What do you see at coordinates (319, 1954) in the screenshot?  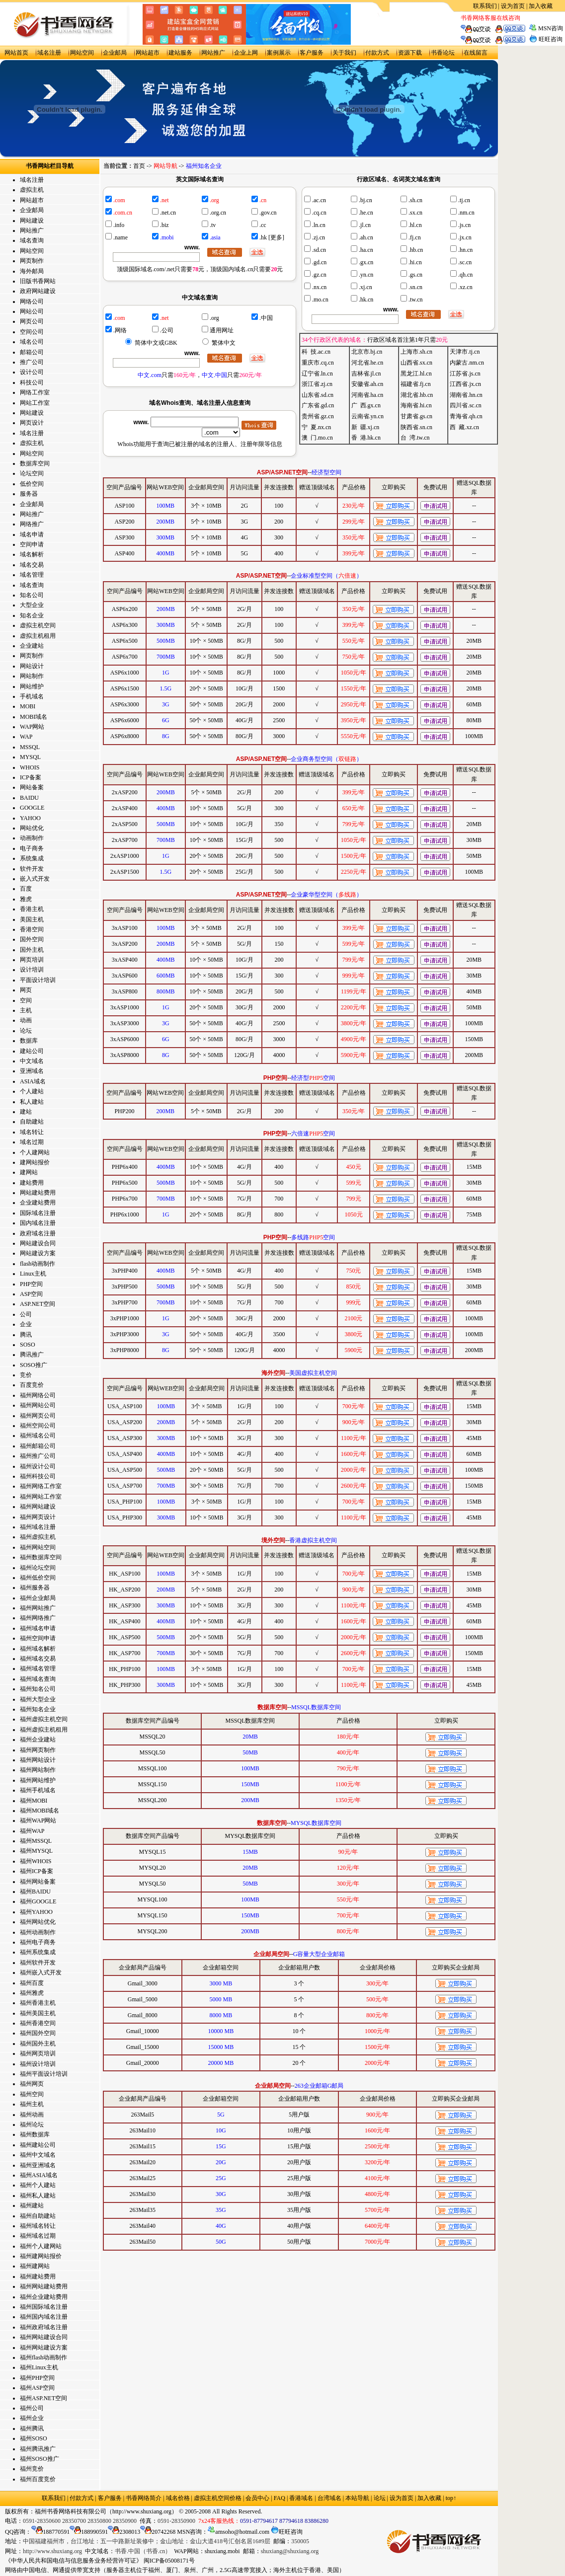 I see `G容量大型企业邮箱` at bounding box center [319, 1954].